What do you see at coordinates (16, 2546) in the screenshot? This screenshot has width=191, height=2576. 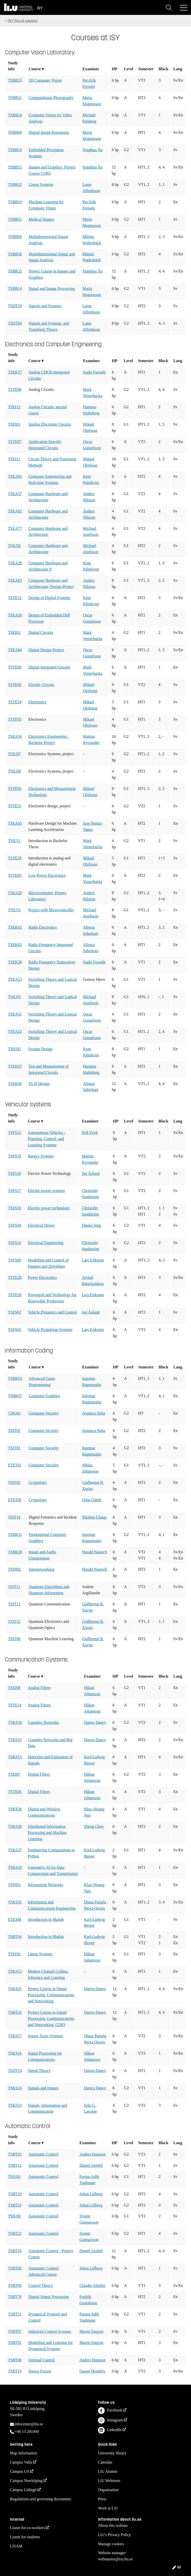 I see `LISAM` at bounding box center [16, 2546].